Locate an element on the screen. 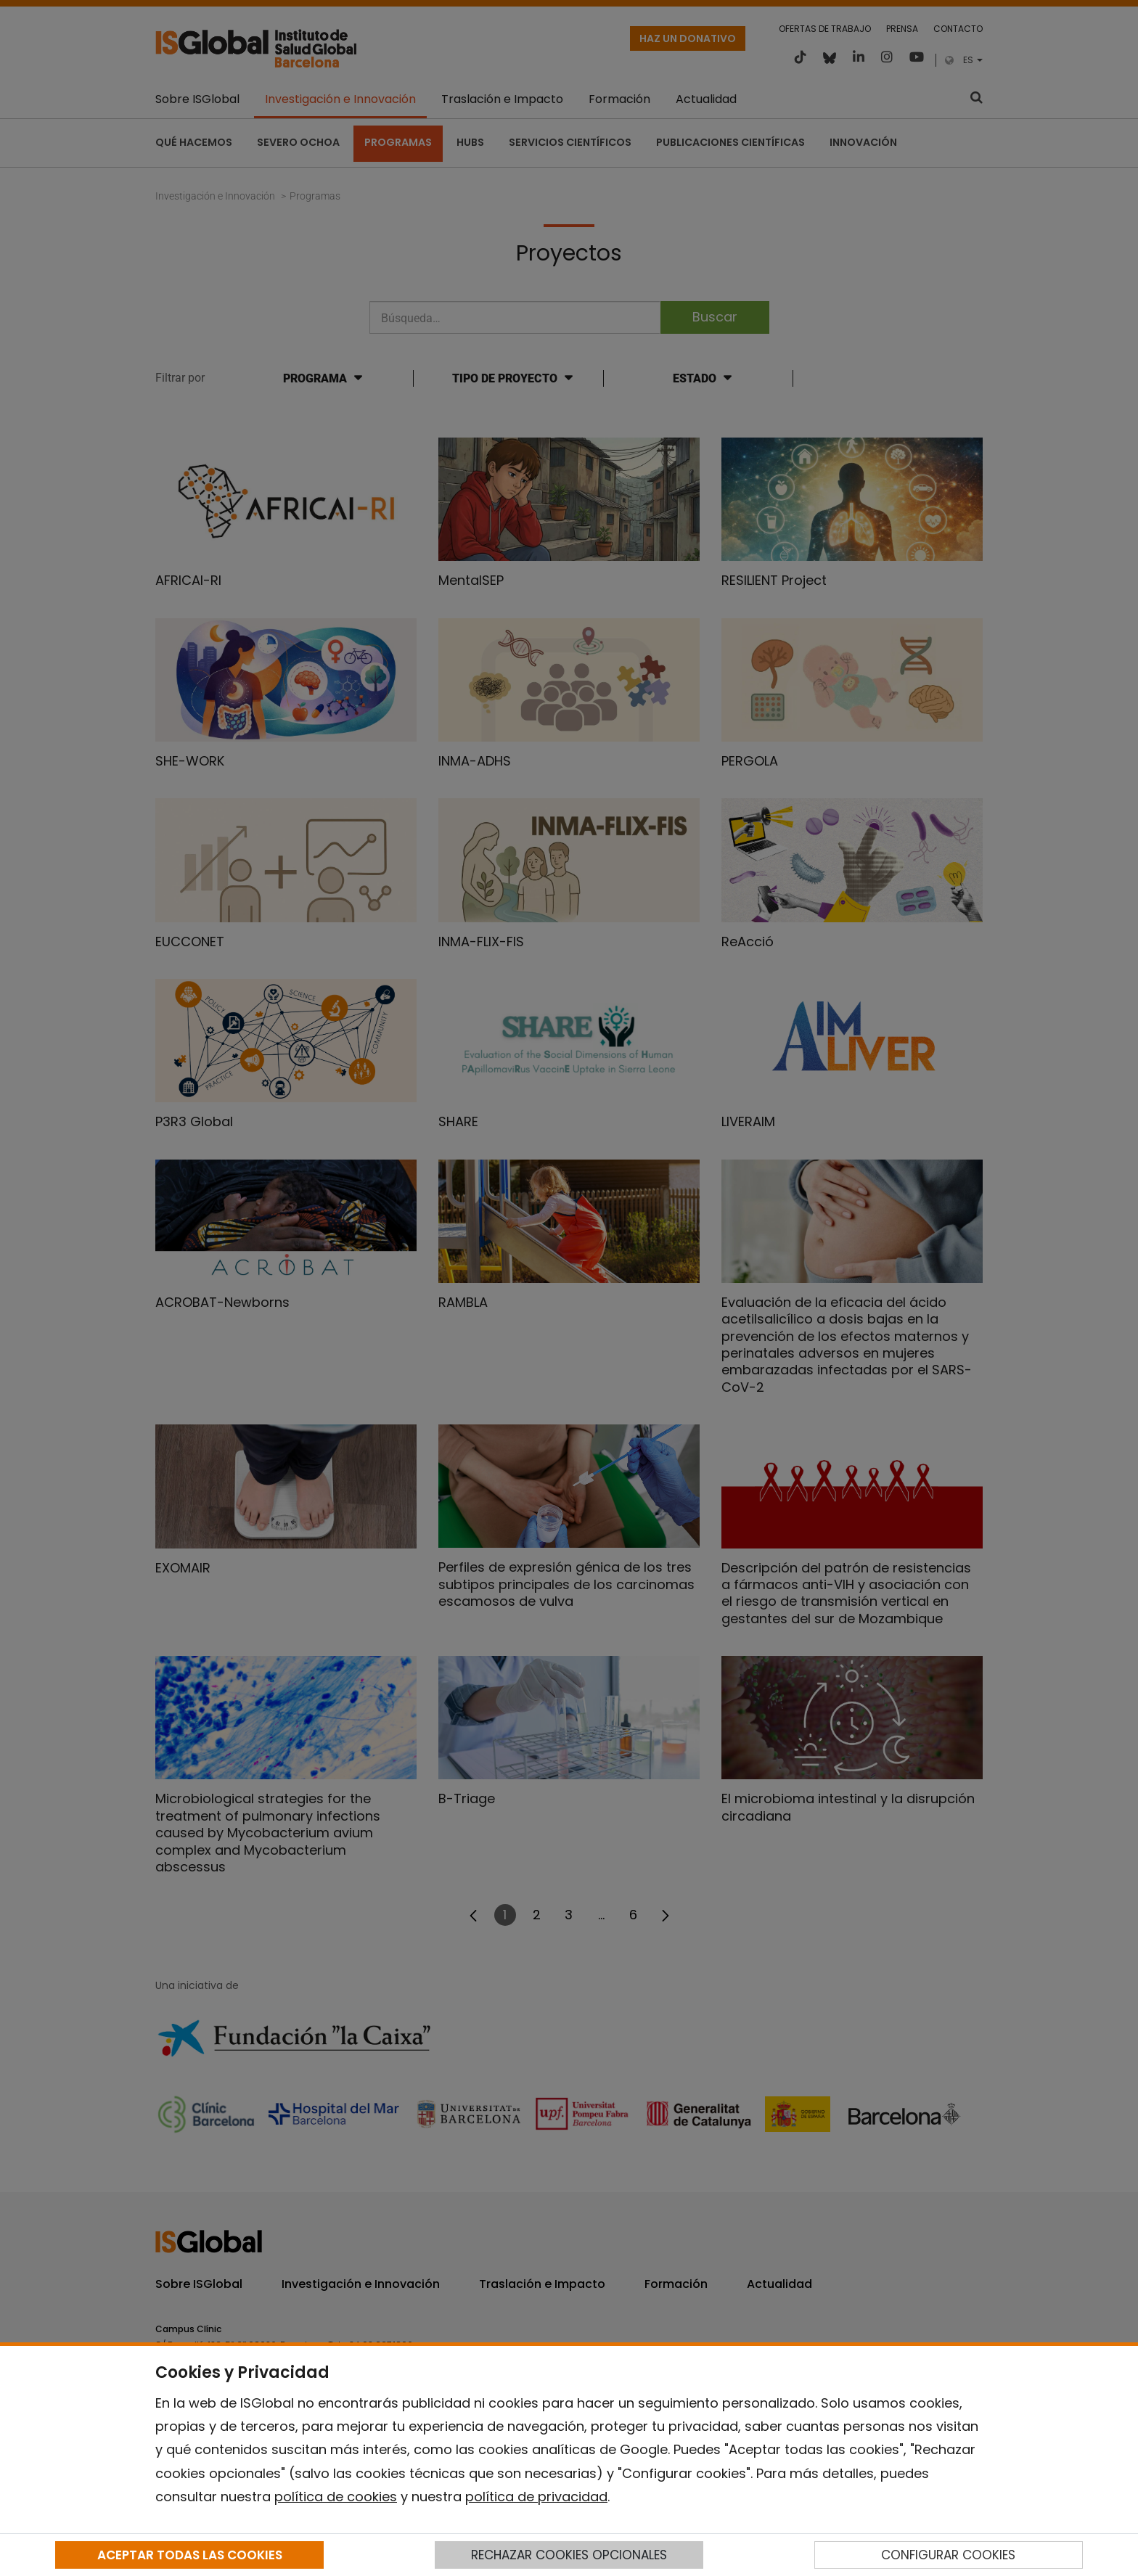  política de cookies is located at coordinates (335, 2496).